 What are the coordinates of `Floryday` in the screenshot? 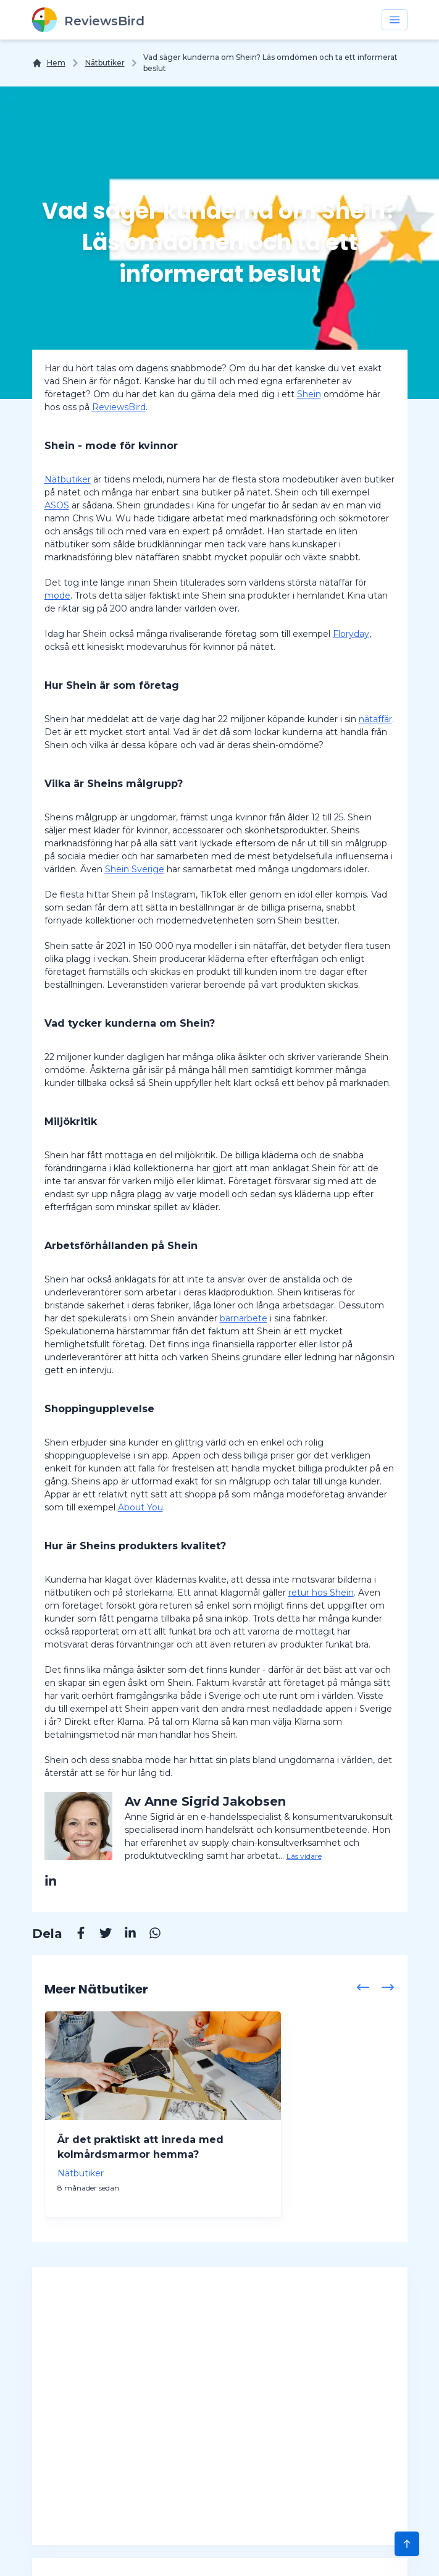 It's located at (351, 633).